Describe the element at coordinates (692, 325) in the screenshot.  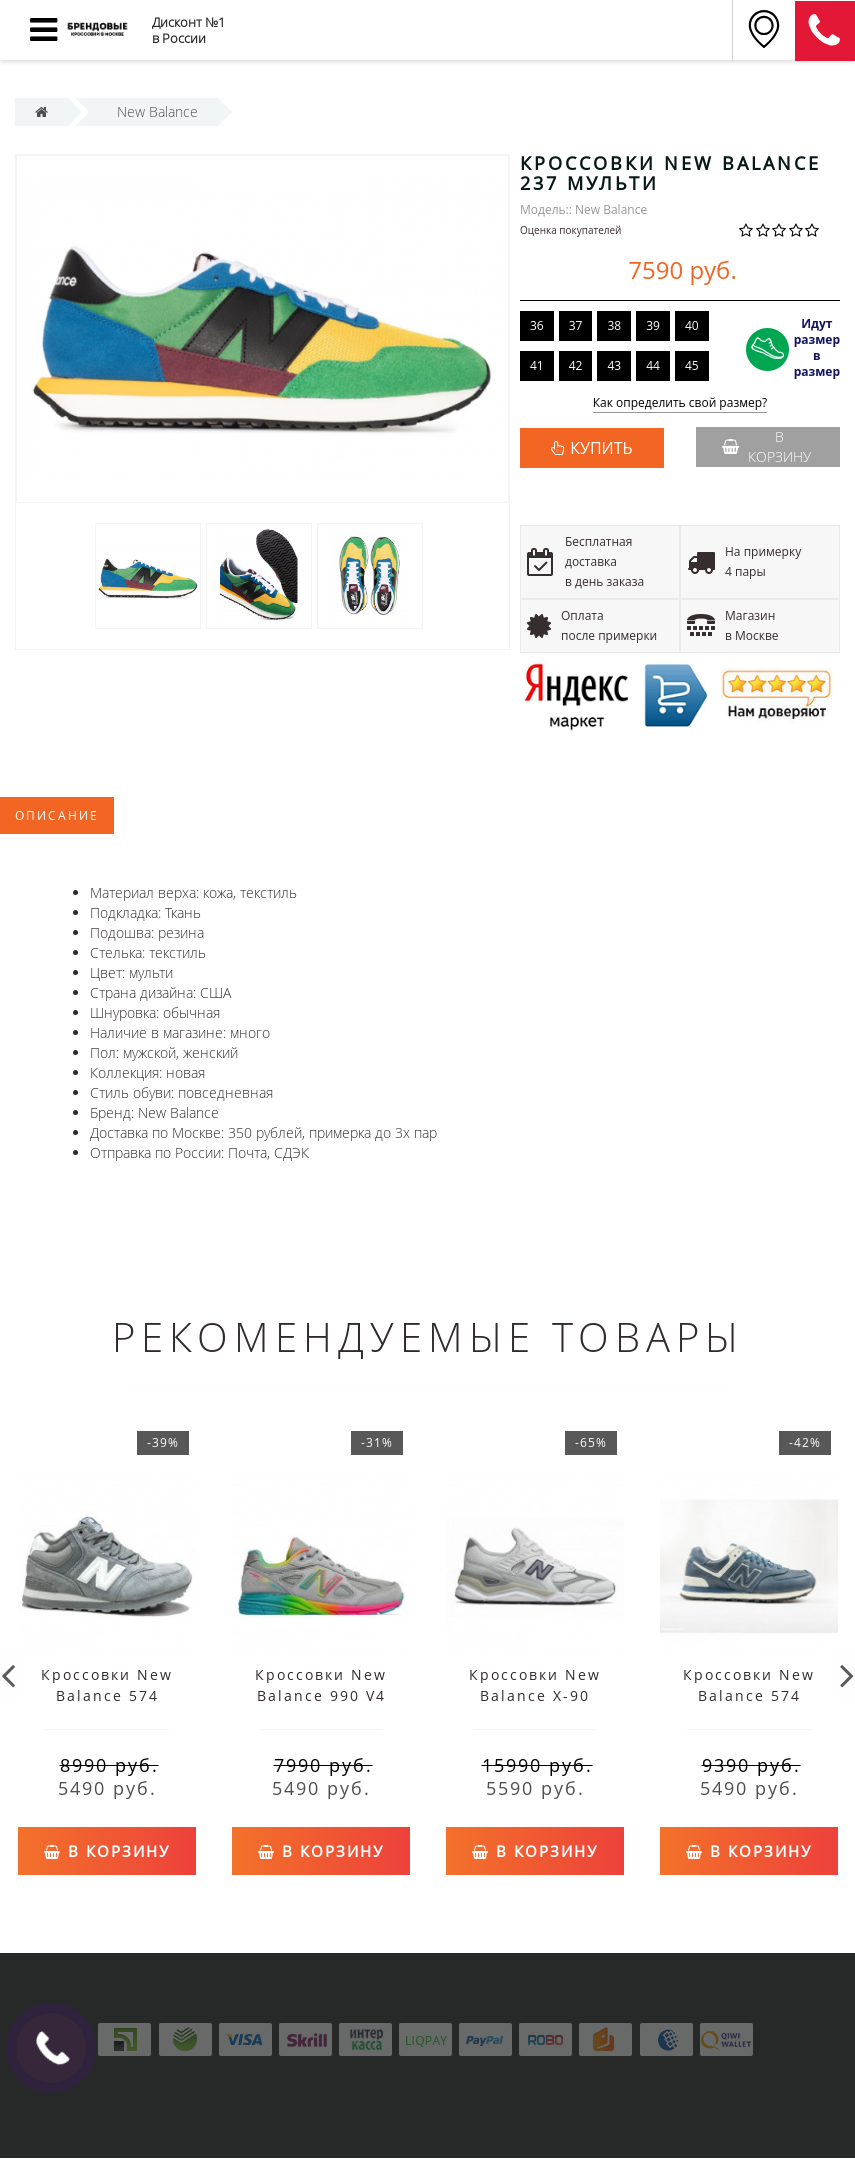
I see `40` at that location.